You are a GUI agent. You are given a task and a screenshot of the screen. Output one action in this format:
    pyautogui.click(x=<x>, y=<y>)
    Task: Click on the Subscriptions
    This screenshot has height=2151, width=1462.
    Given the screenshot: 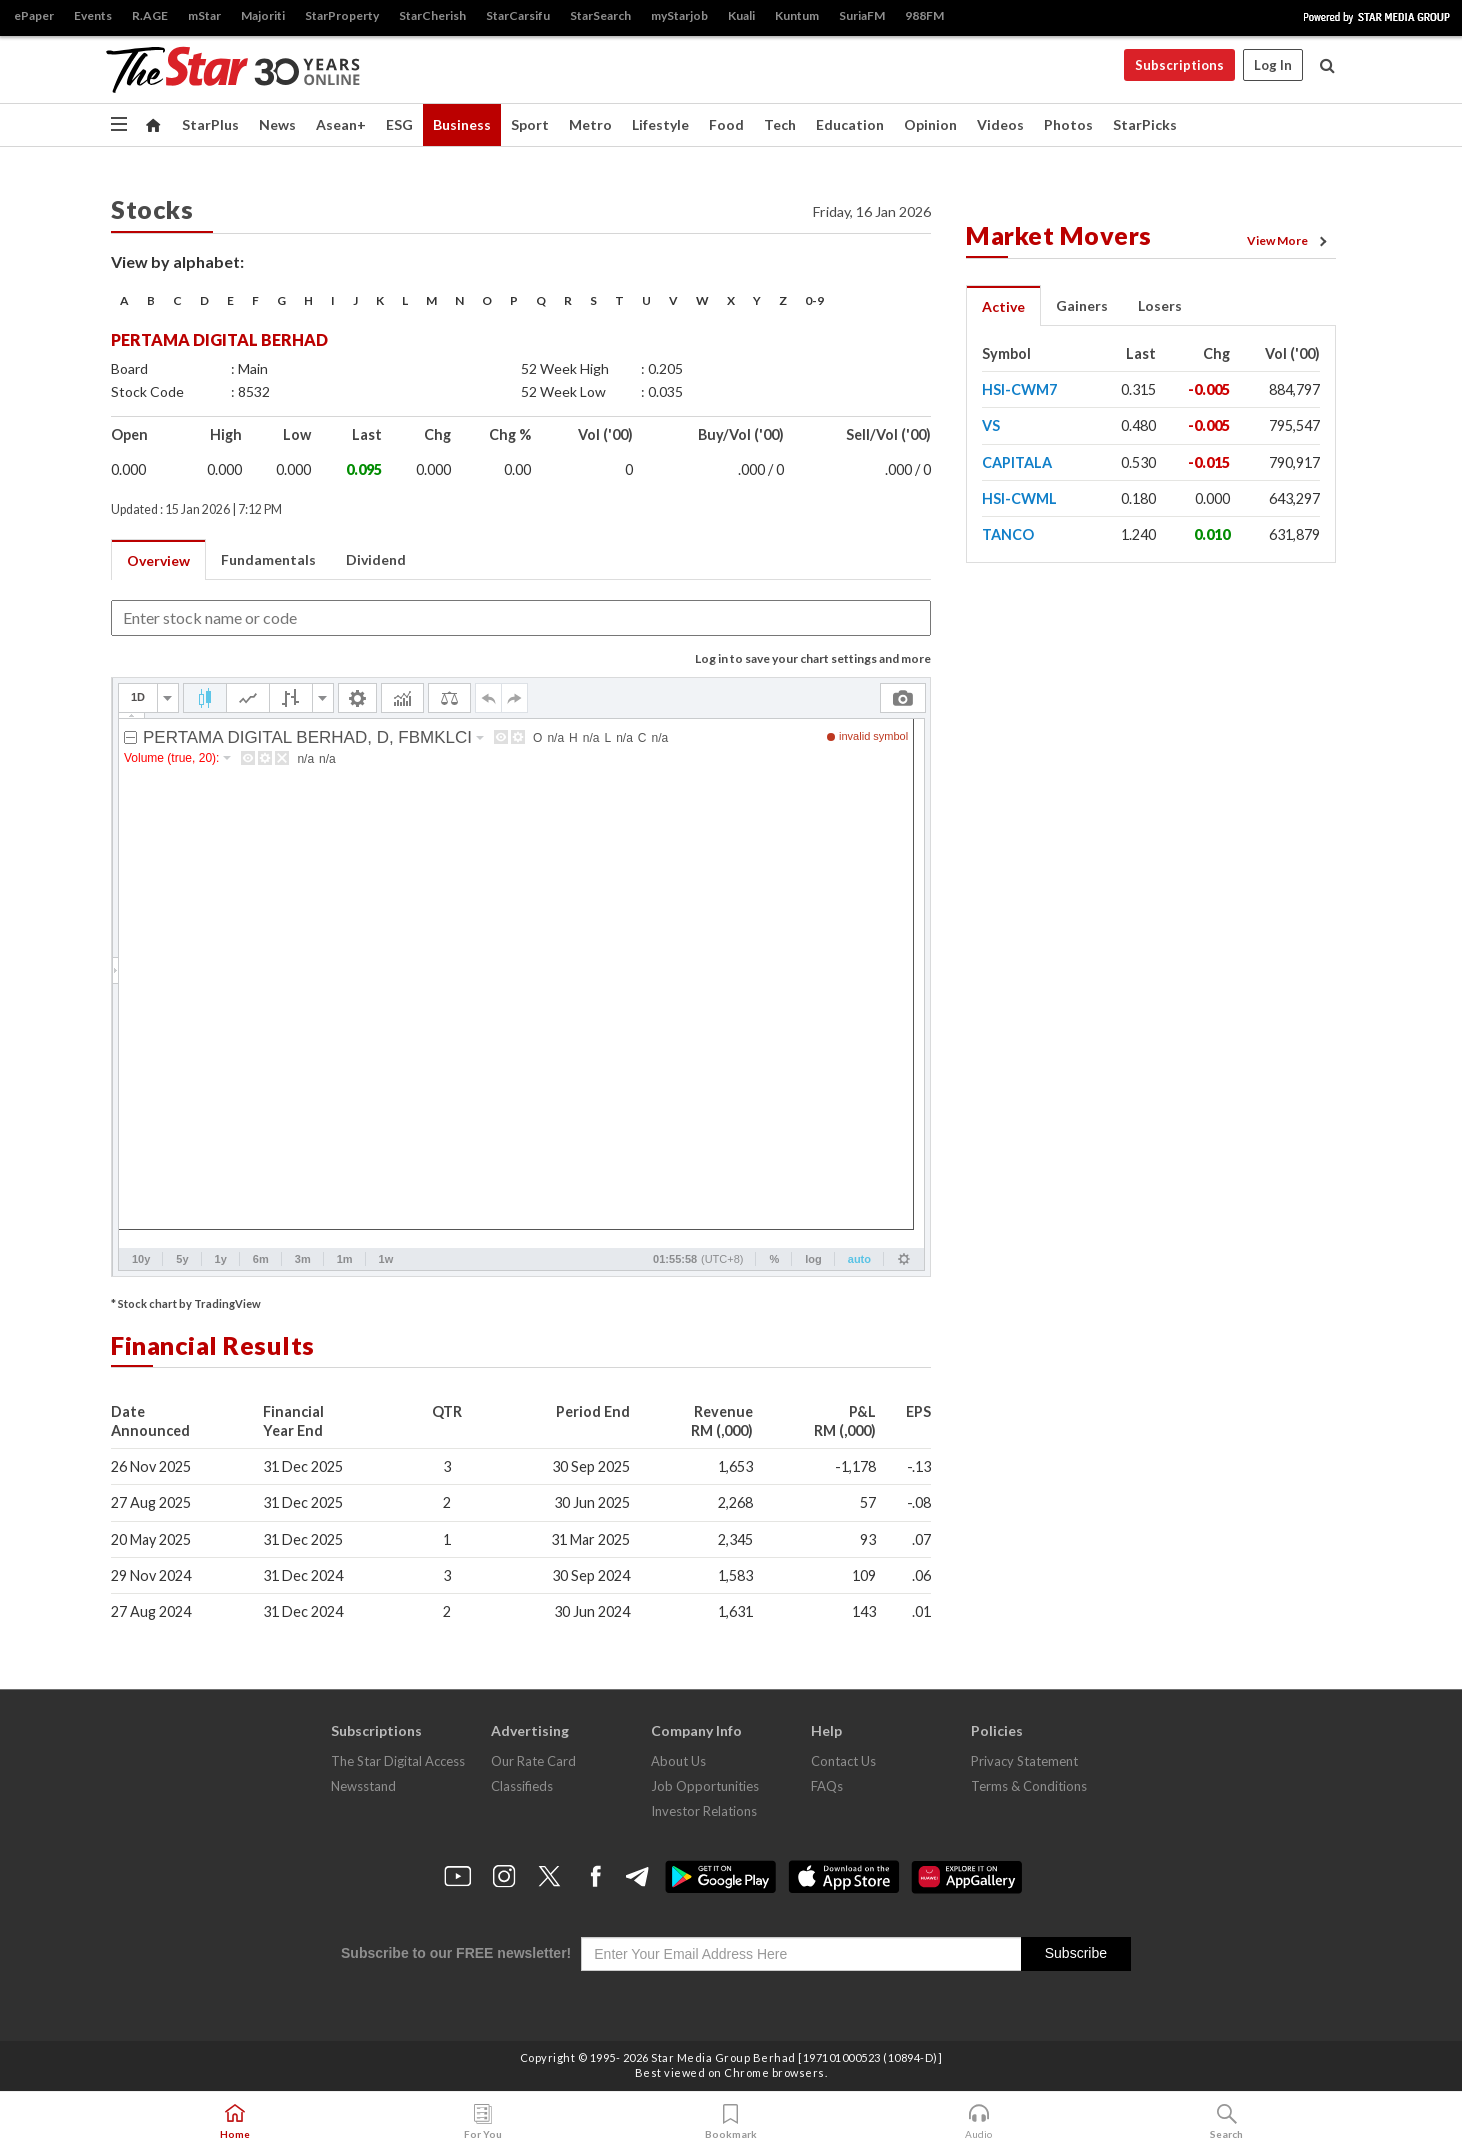 What is the action you would take?
    pyautogui.click(x=1179, y=65)
    